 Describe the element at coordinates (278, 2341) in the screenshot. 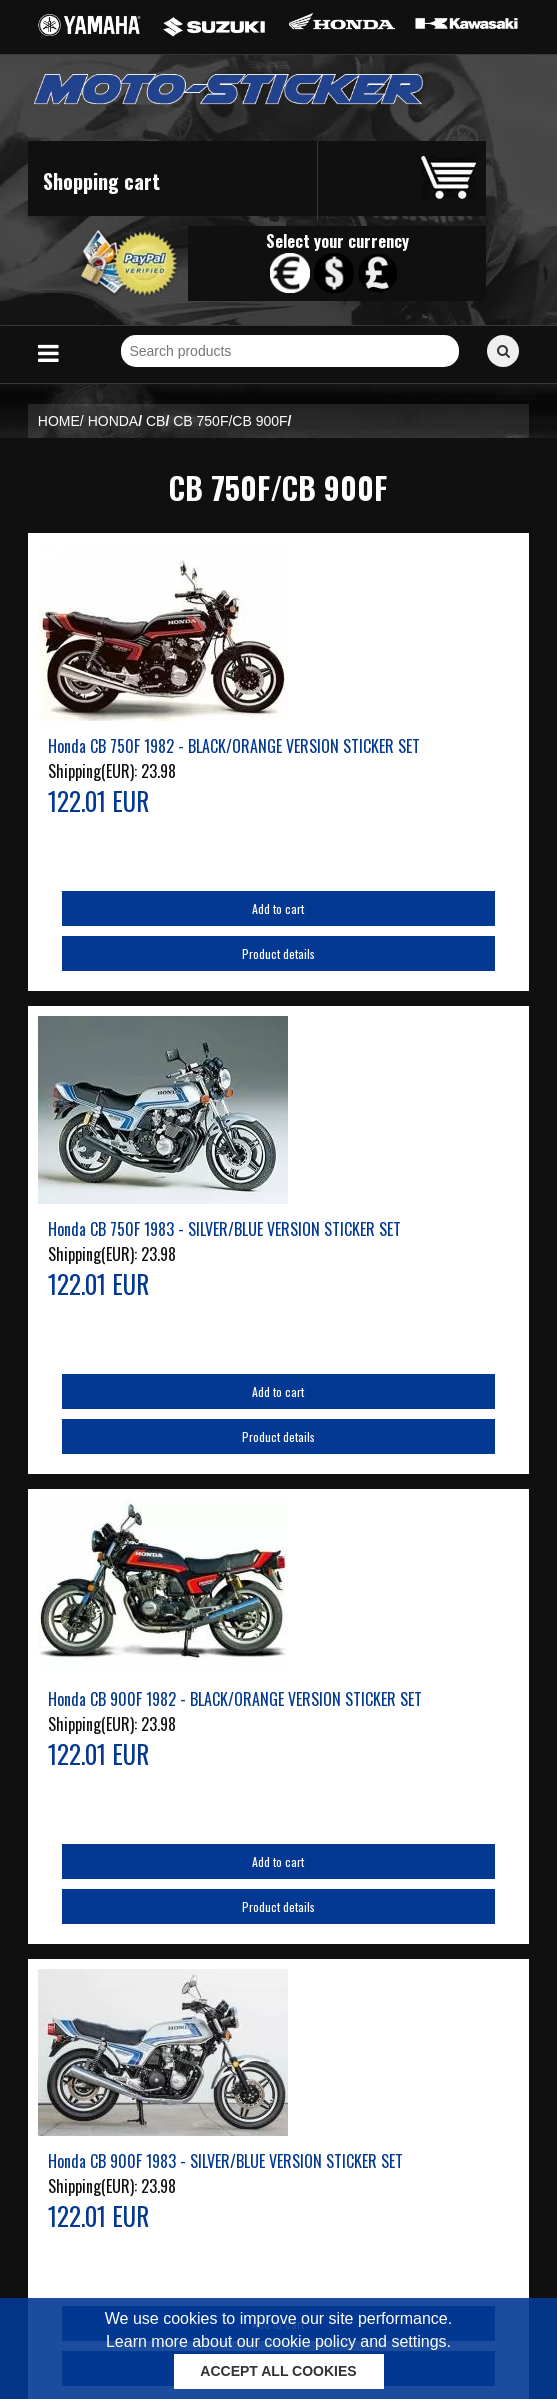

I see `Learn more about our cookie policy and settings.` at that location.